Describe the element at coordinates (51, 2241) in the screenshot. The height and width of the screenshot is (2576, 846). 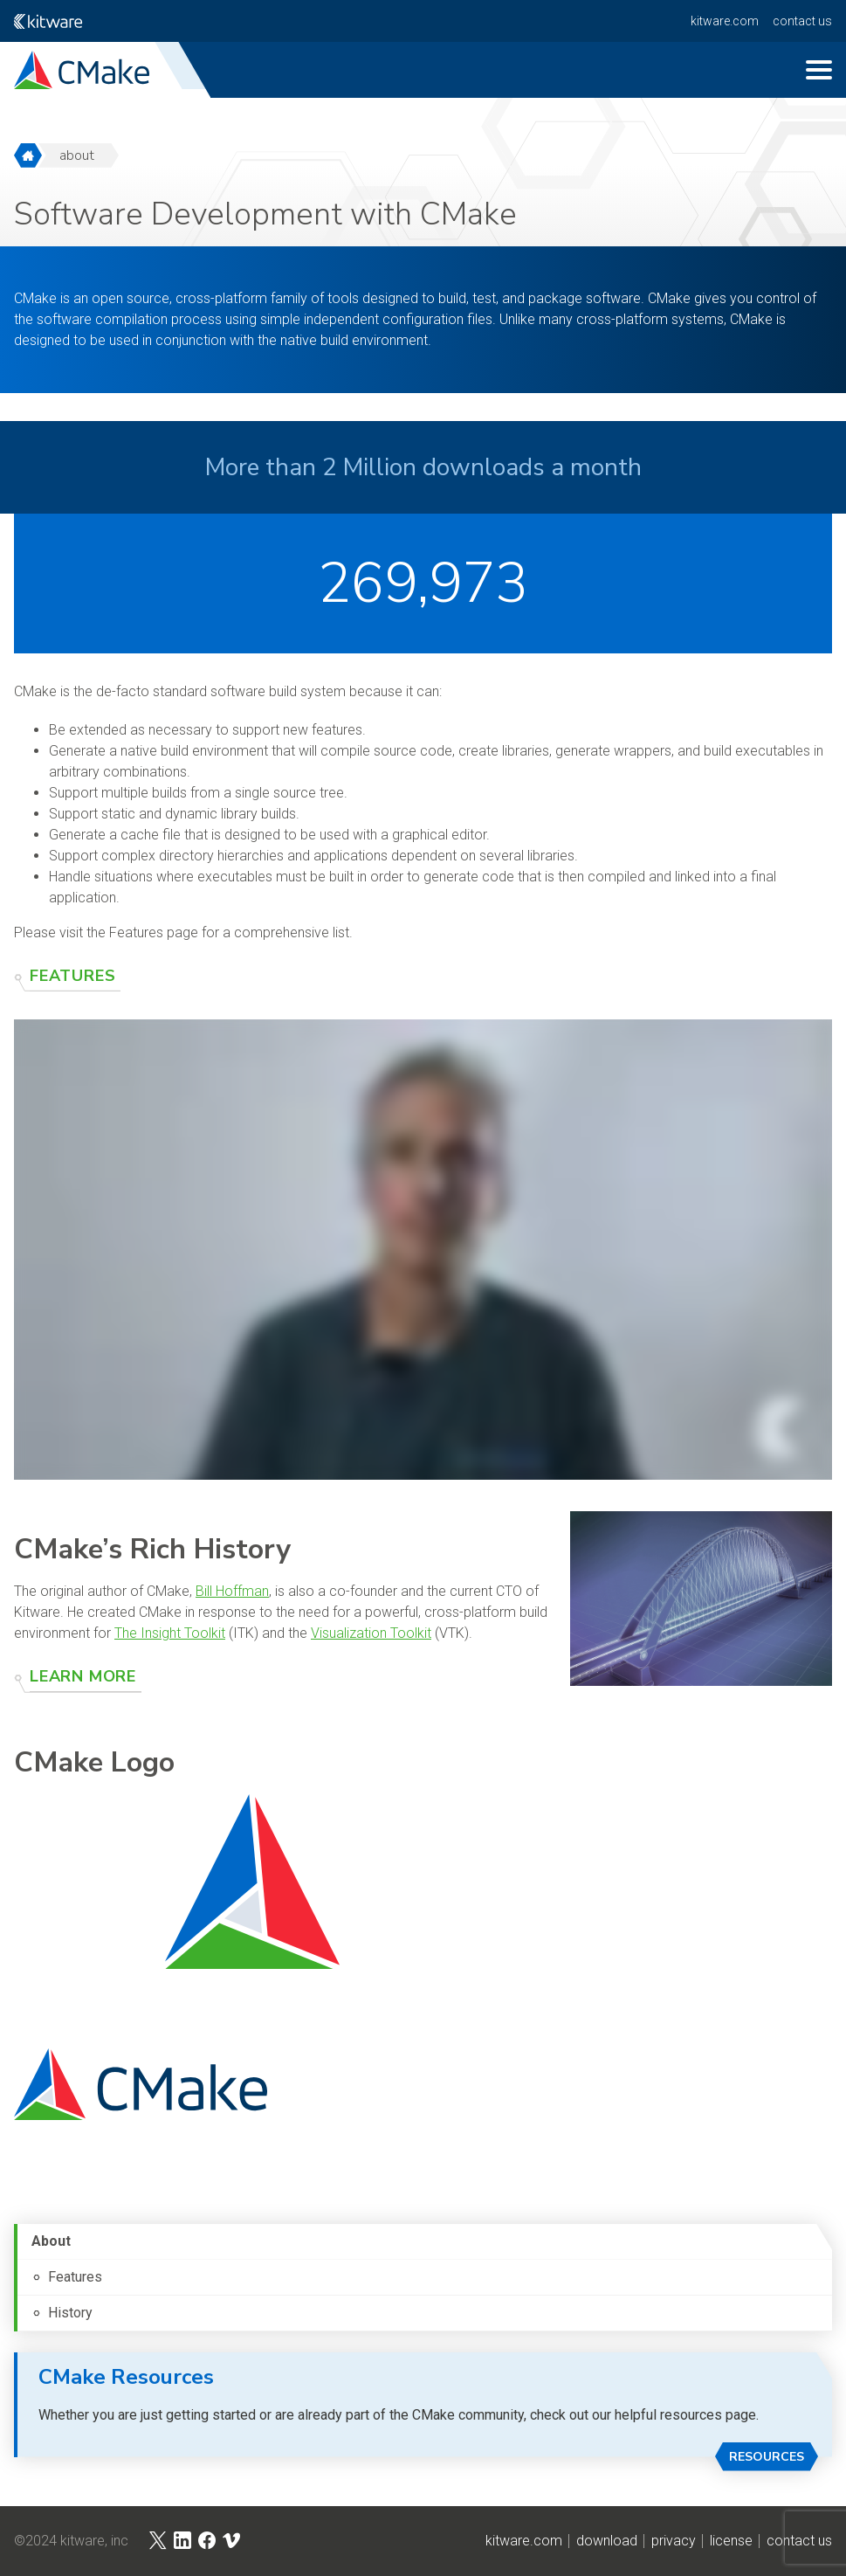
I see `About` at that location.